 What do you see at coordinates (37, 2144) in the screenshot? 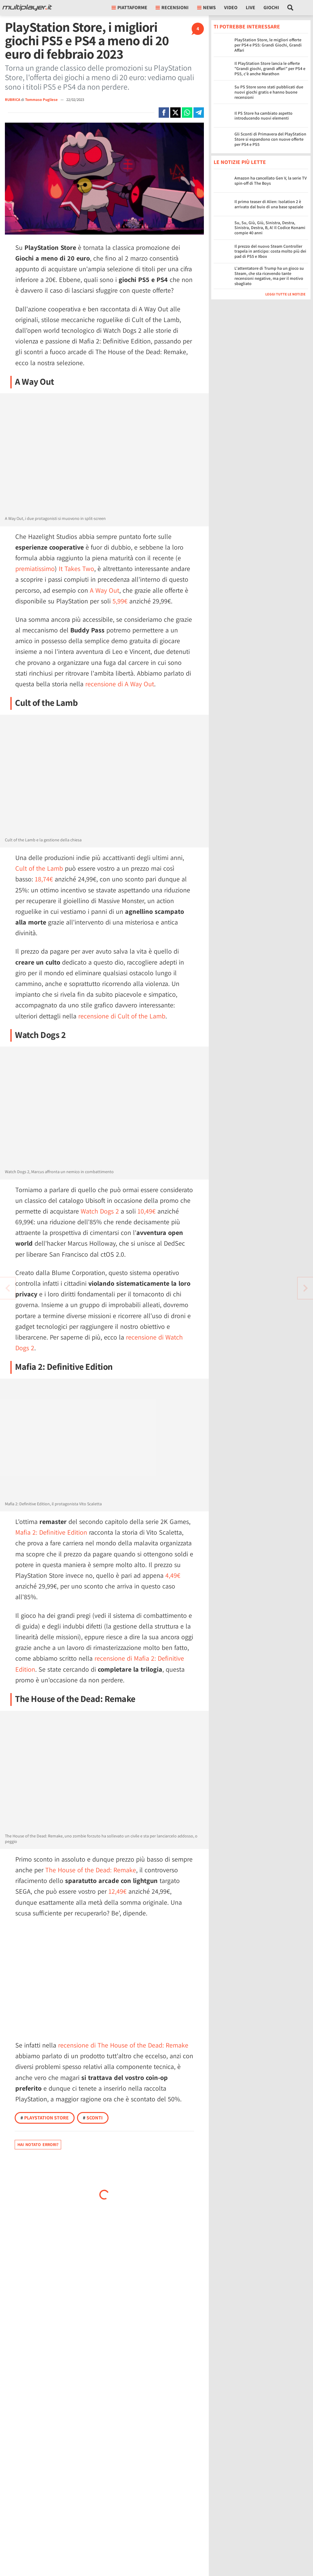
I see `Hai notato errori?` at bounding box center [37, 2144].